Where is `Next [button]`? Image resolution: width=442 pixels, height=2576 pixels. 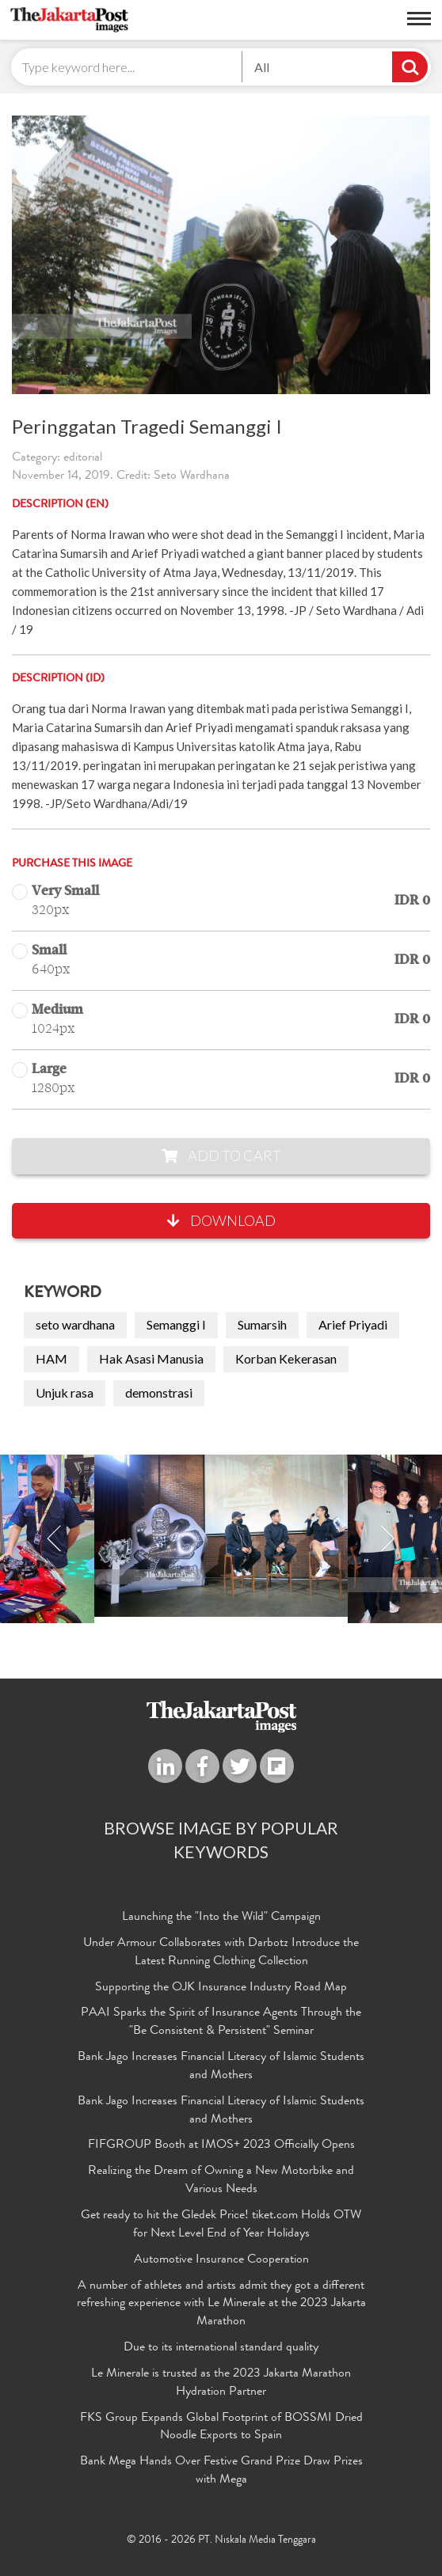 Next [button] is located at coordinates (387, 1539).